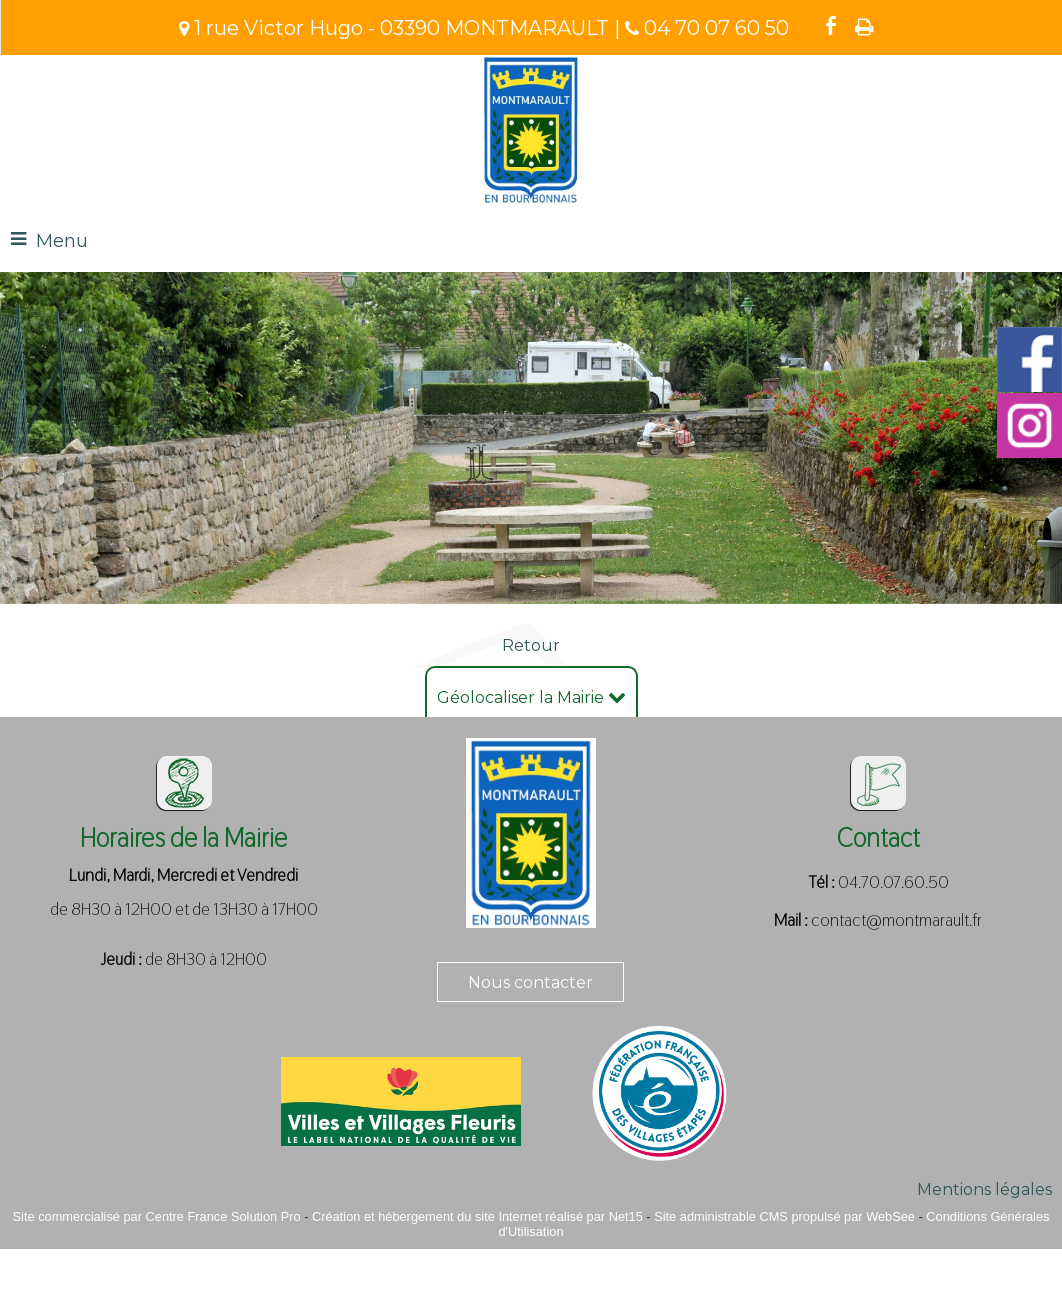  What do you see at coordinates (477, 1216) in the screenshot?
I see `Création et hébergement du site Internet réalisé par Net15 [Accéder au site de Net15]` at bounding box center [477, 1216].